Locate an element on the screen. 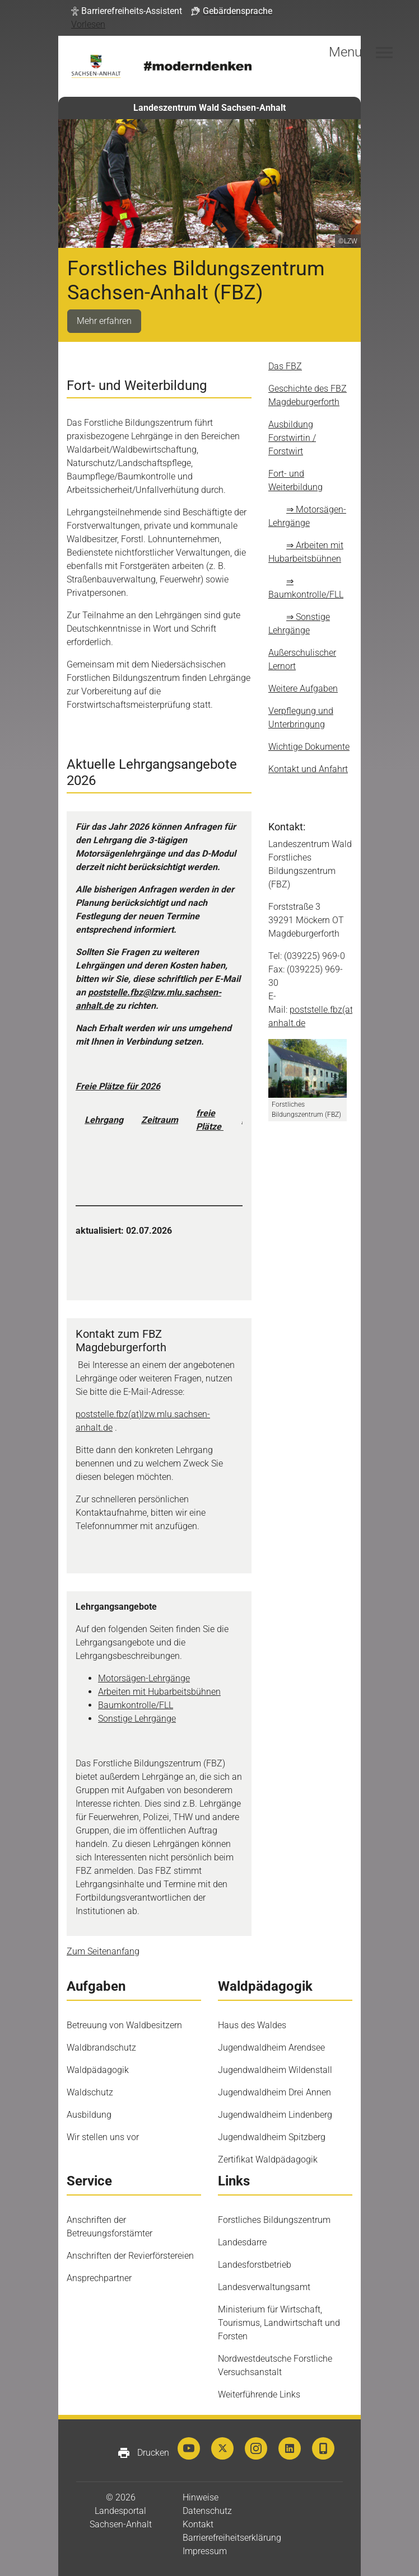  Betreuung von Waldbesitzern is located at coordinates (124, 2025).